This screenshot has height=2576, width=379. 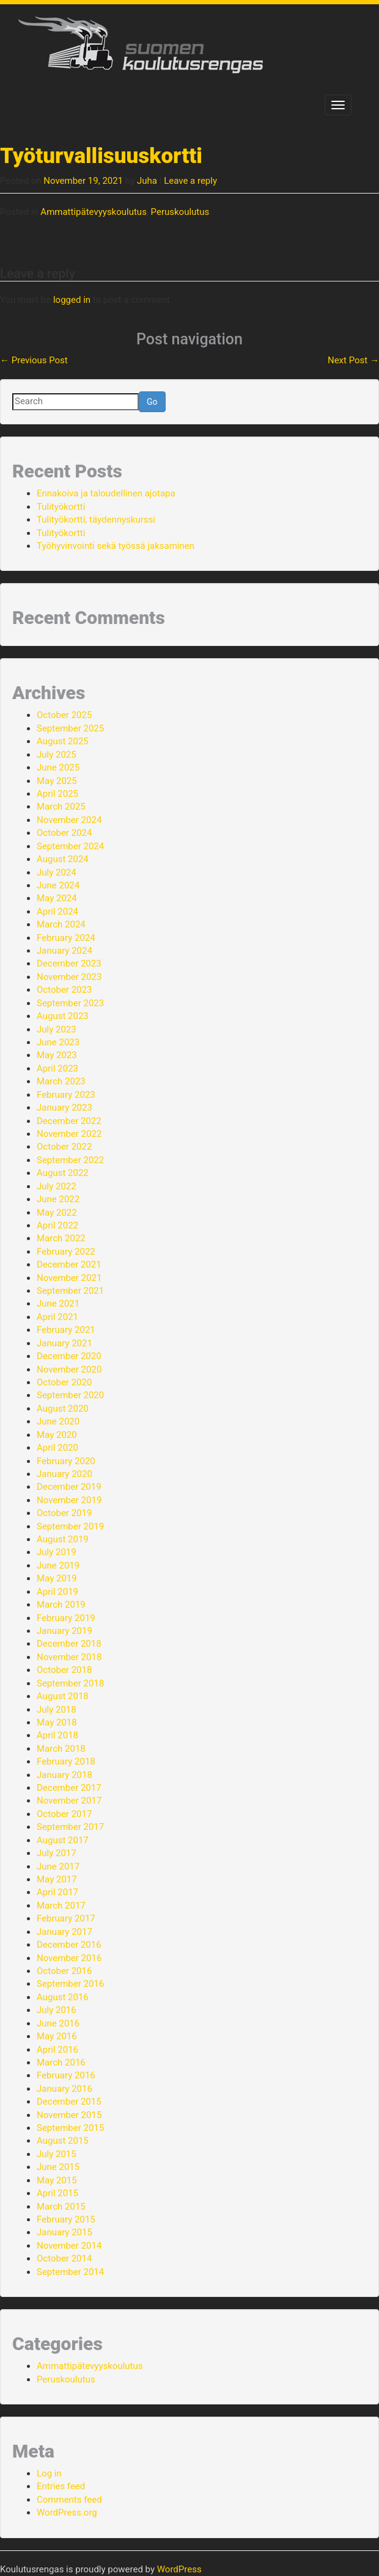 What do you see at coordinates (63, 1997) in the screenshot?
I see `August 2016` at bounding box center [63, 1997].